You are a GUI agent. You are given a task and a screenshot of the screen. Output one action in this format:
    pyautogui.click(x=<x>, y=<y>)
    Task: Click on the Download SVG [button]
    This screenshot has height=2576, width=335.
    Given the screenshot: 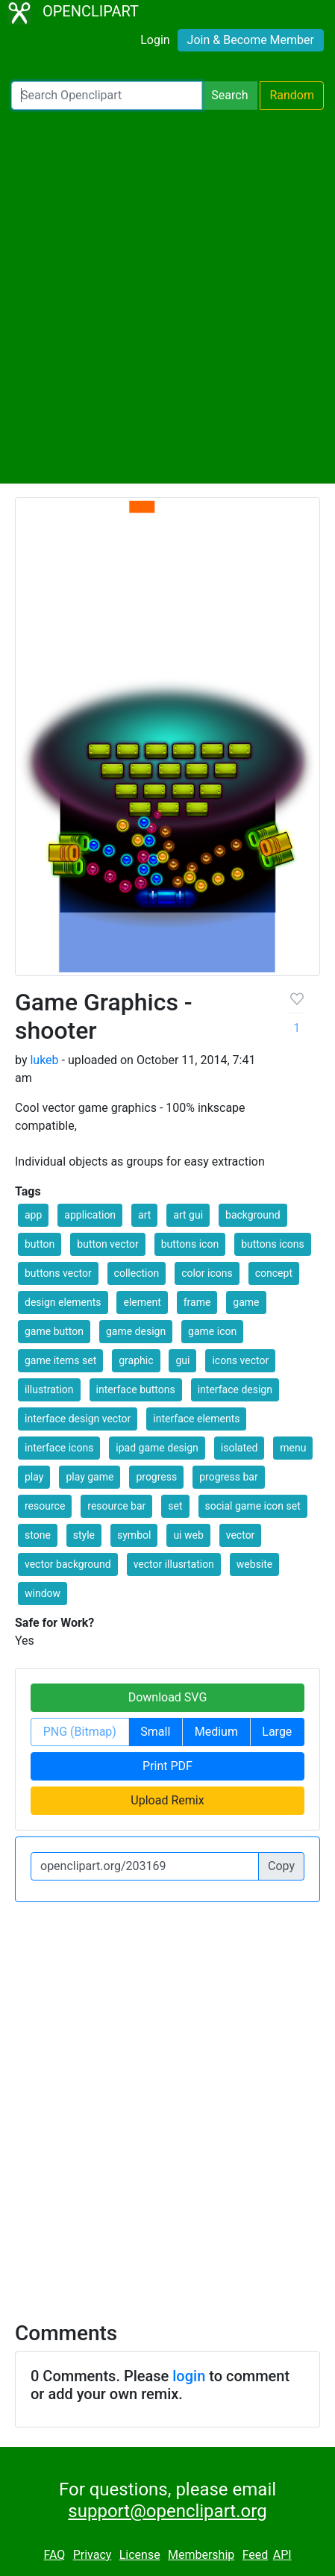 What is the action you would take?
    pyautogui.click(x=167, y=1697)
    